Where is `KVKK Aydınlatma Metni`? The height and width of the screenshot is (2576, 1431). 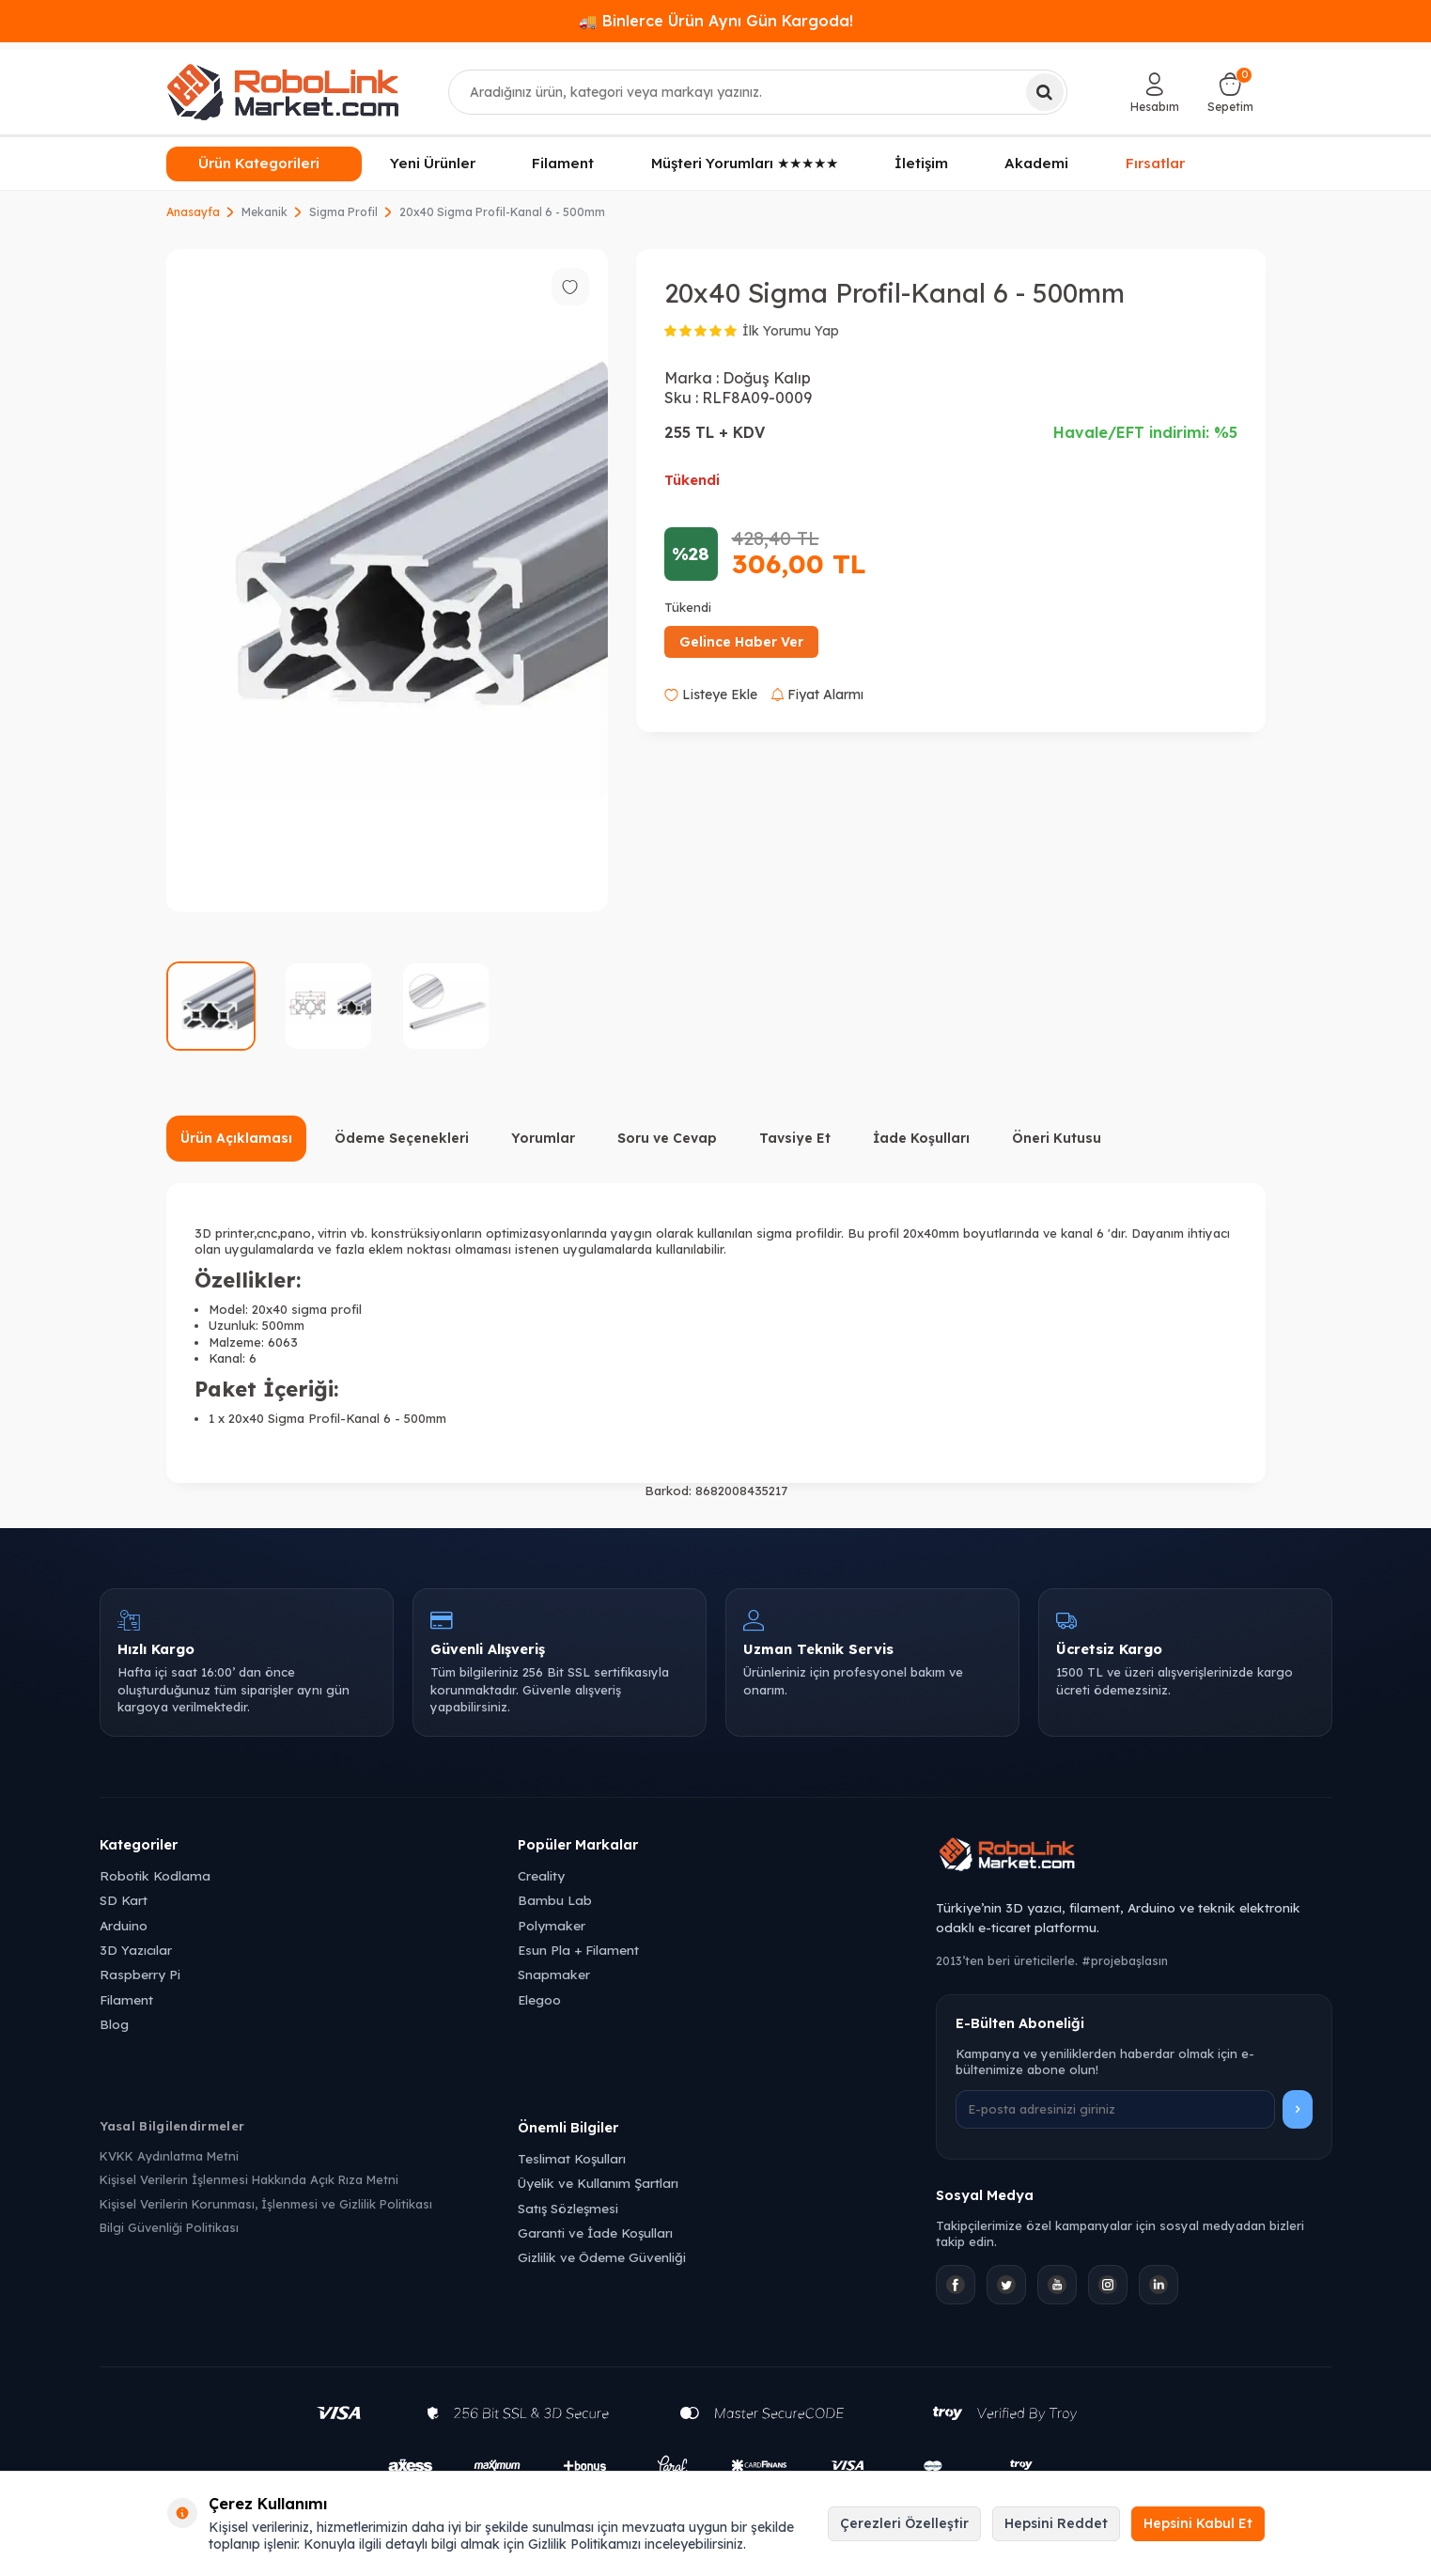
KVKK Aydınlatma Metni is located at coordinates (169, 2155).